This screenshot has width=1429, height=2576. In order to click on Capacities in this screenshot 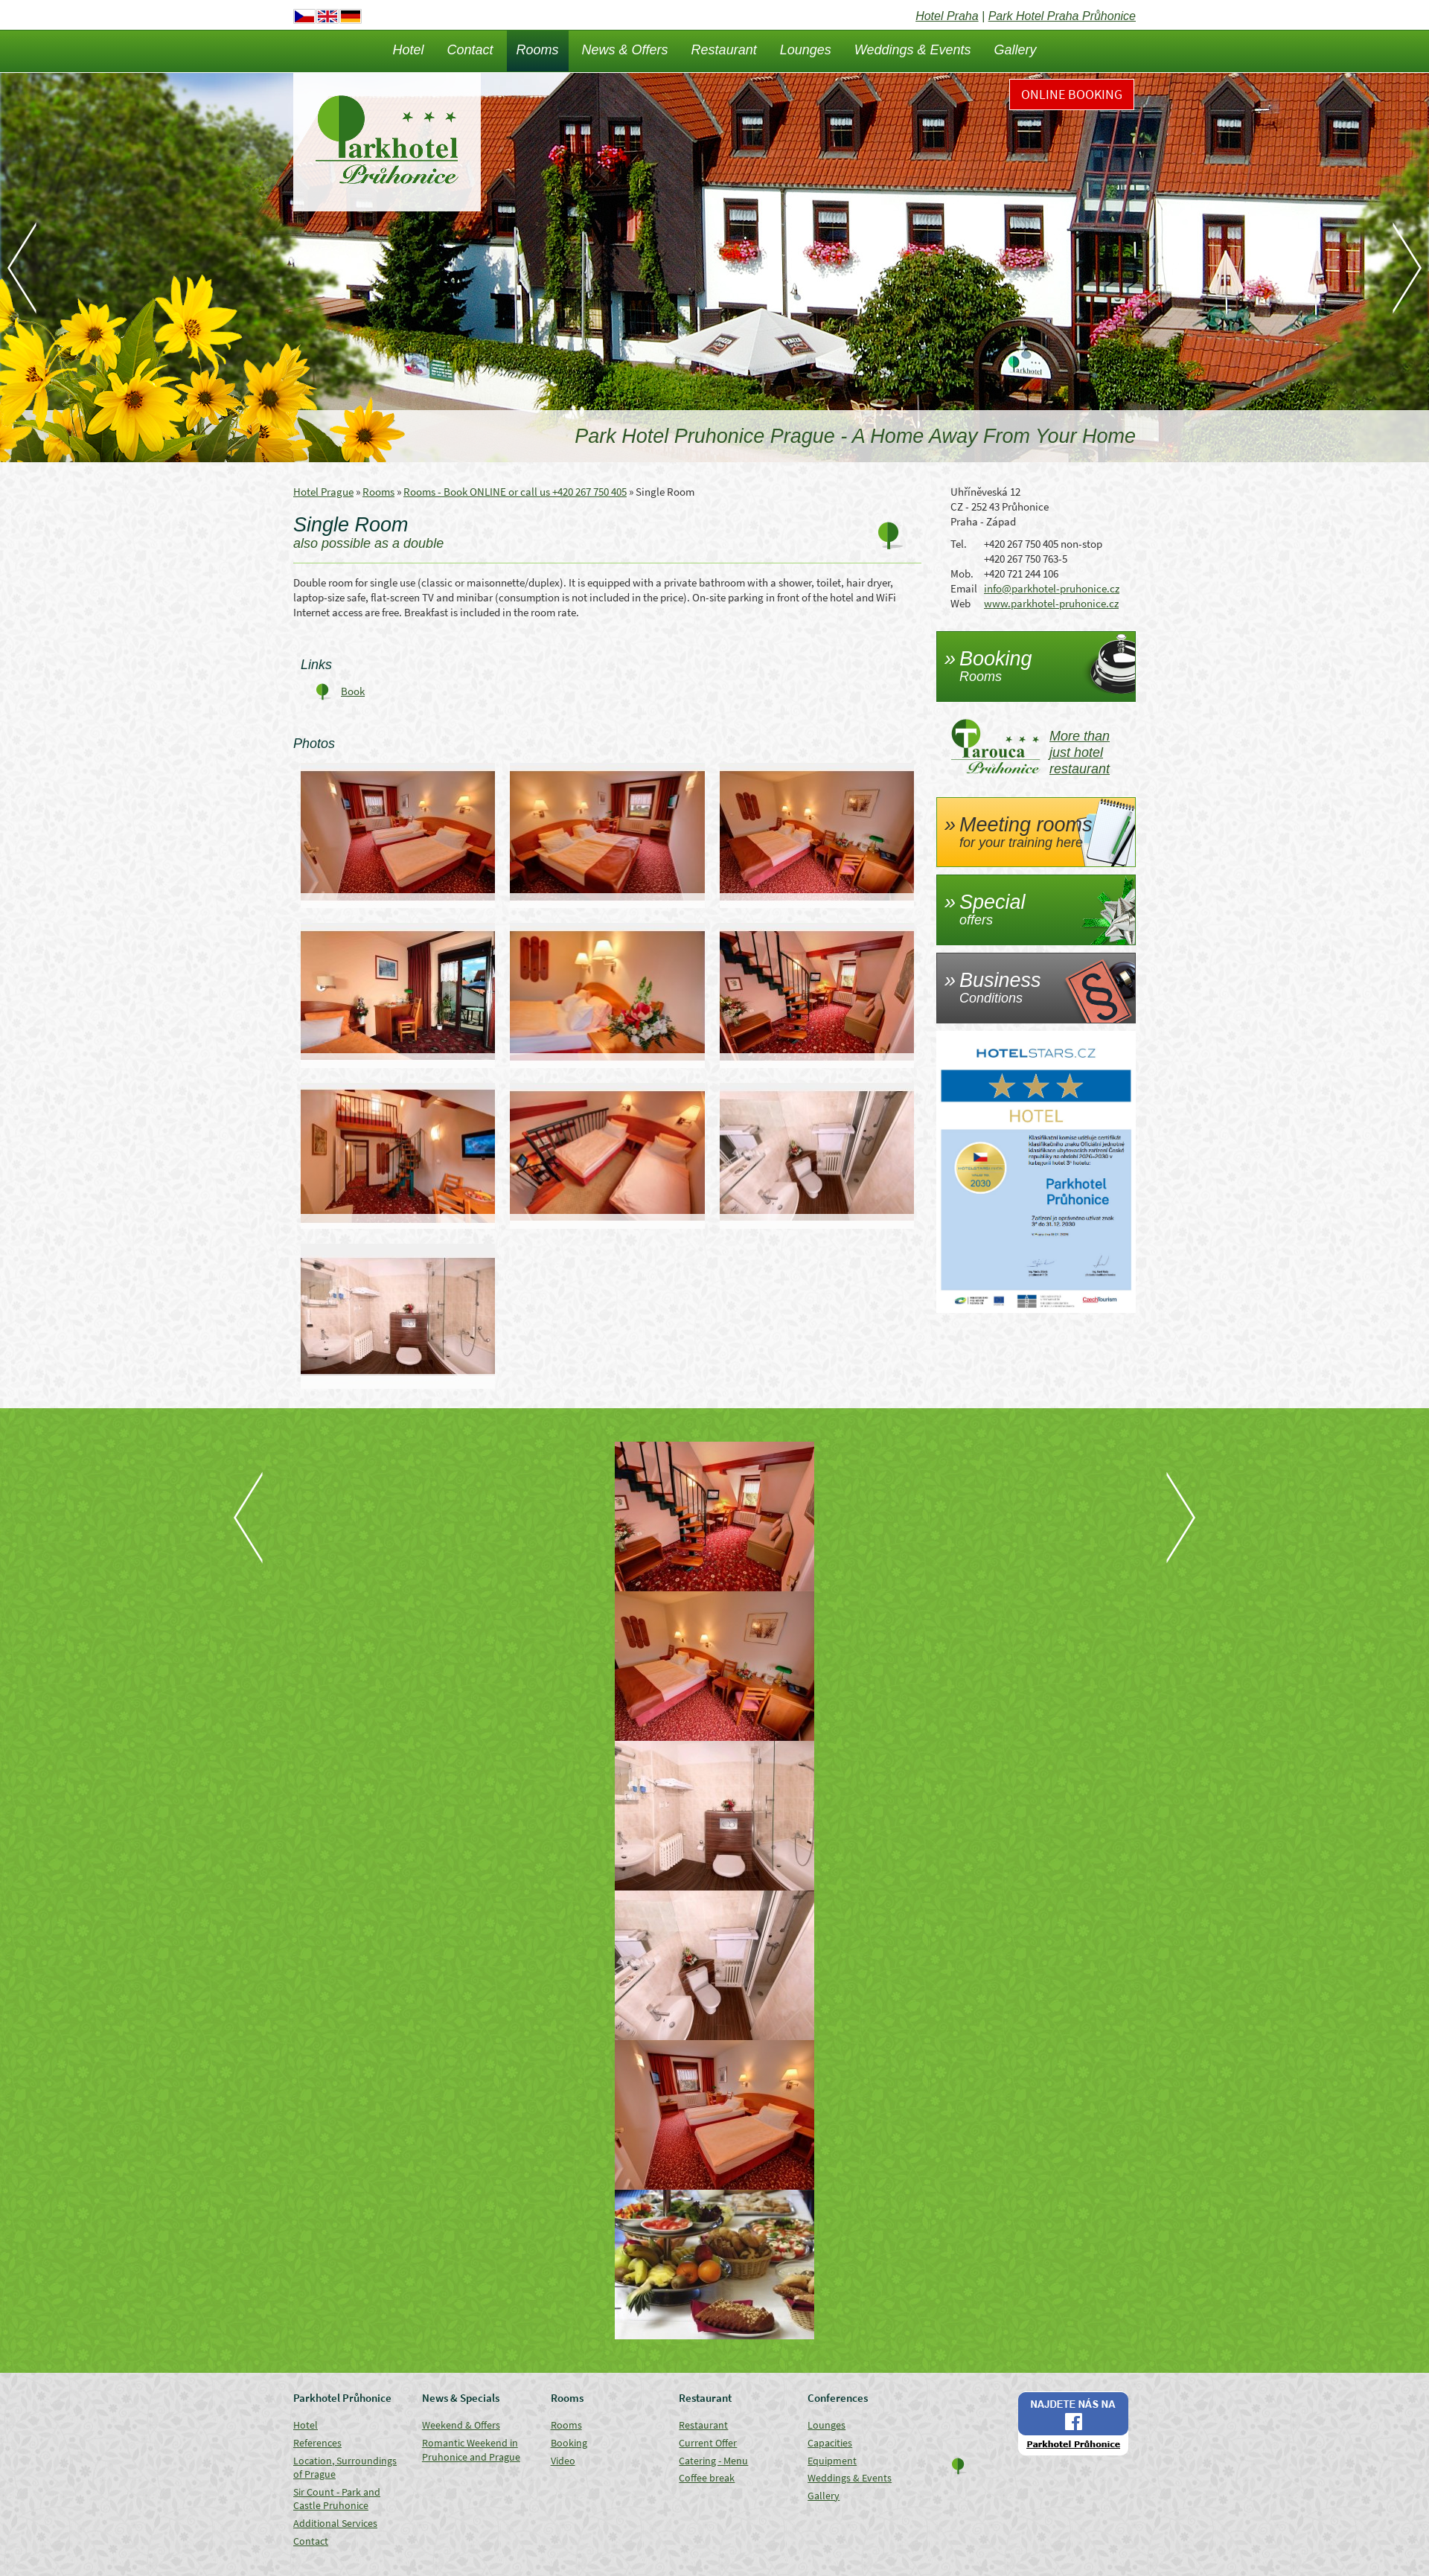, I will do `click(830, 2442)`.